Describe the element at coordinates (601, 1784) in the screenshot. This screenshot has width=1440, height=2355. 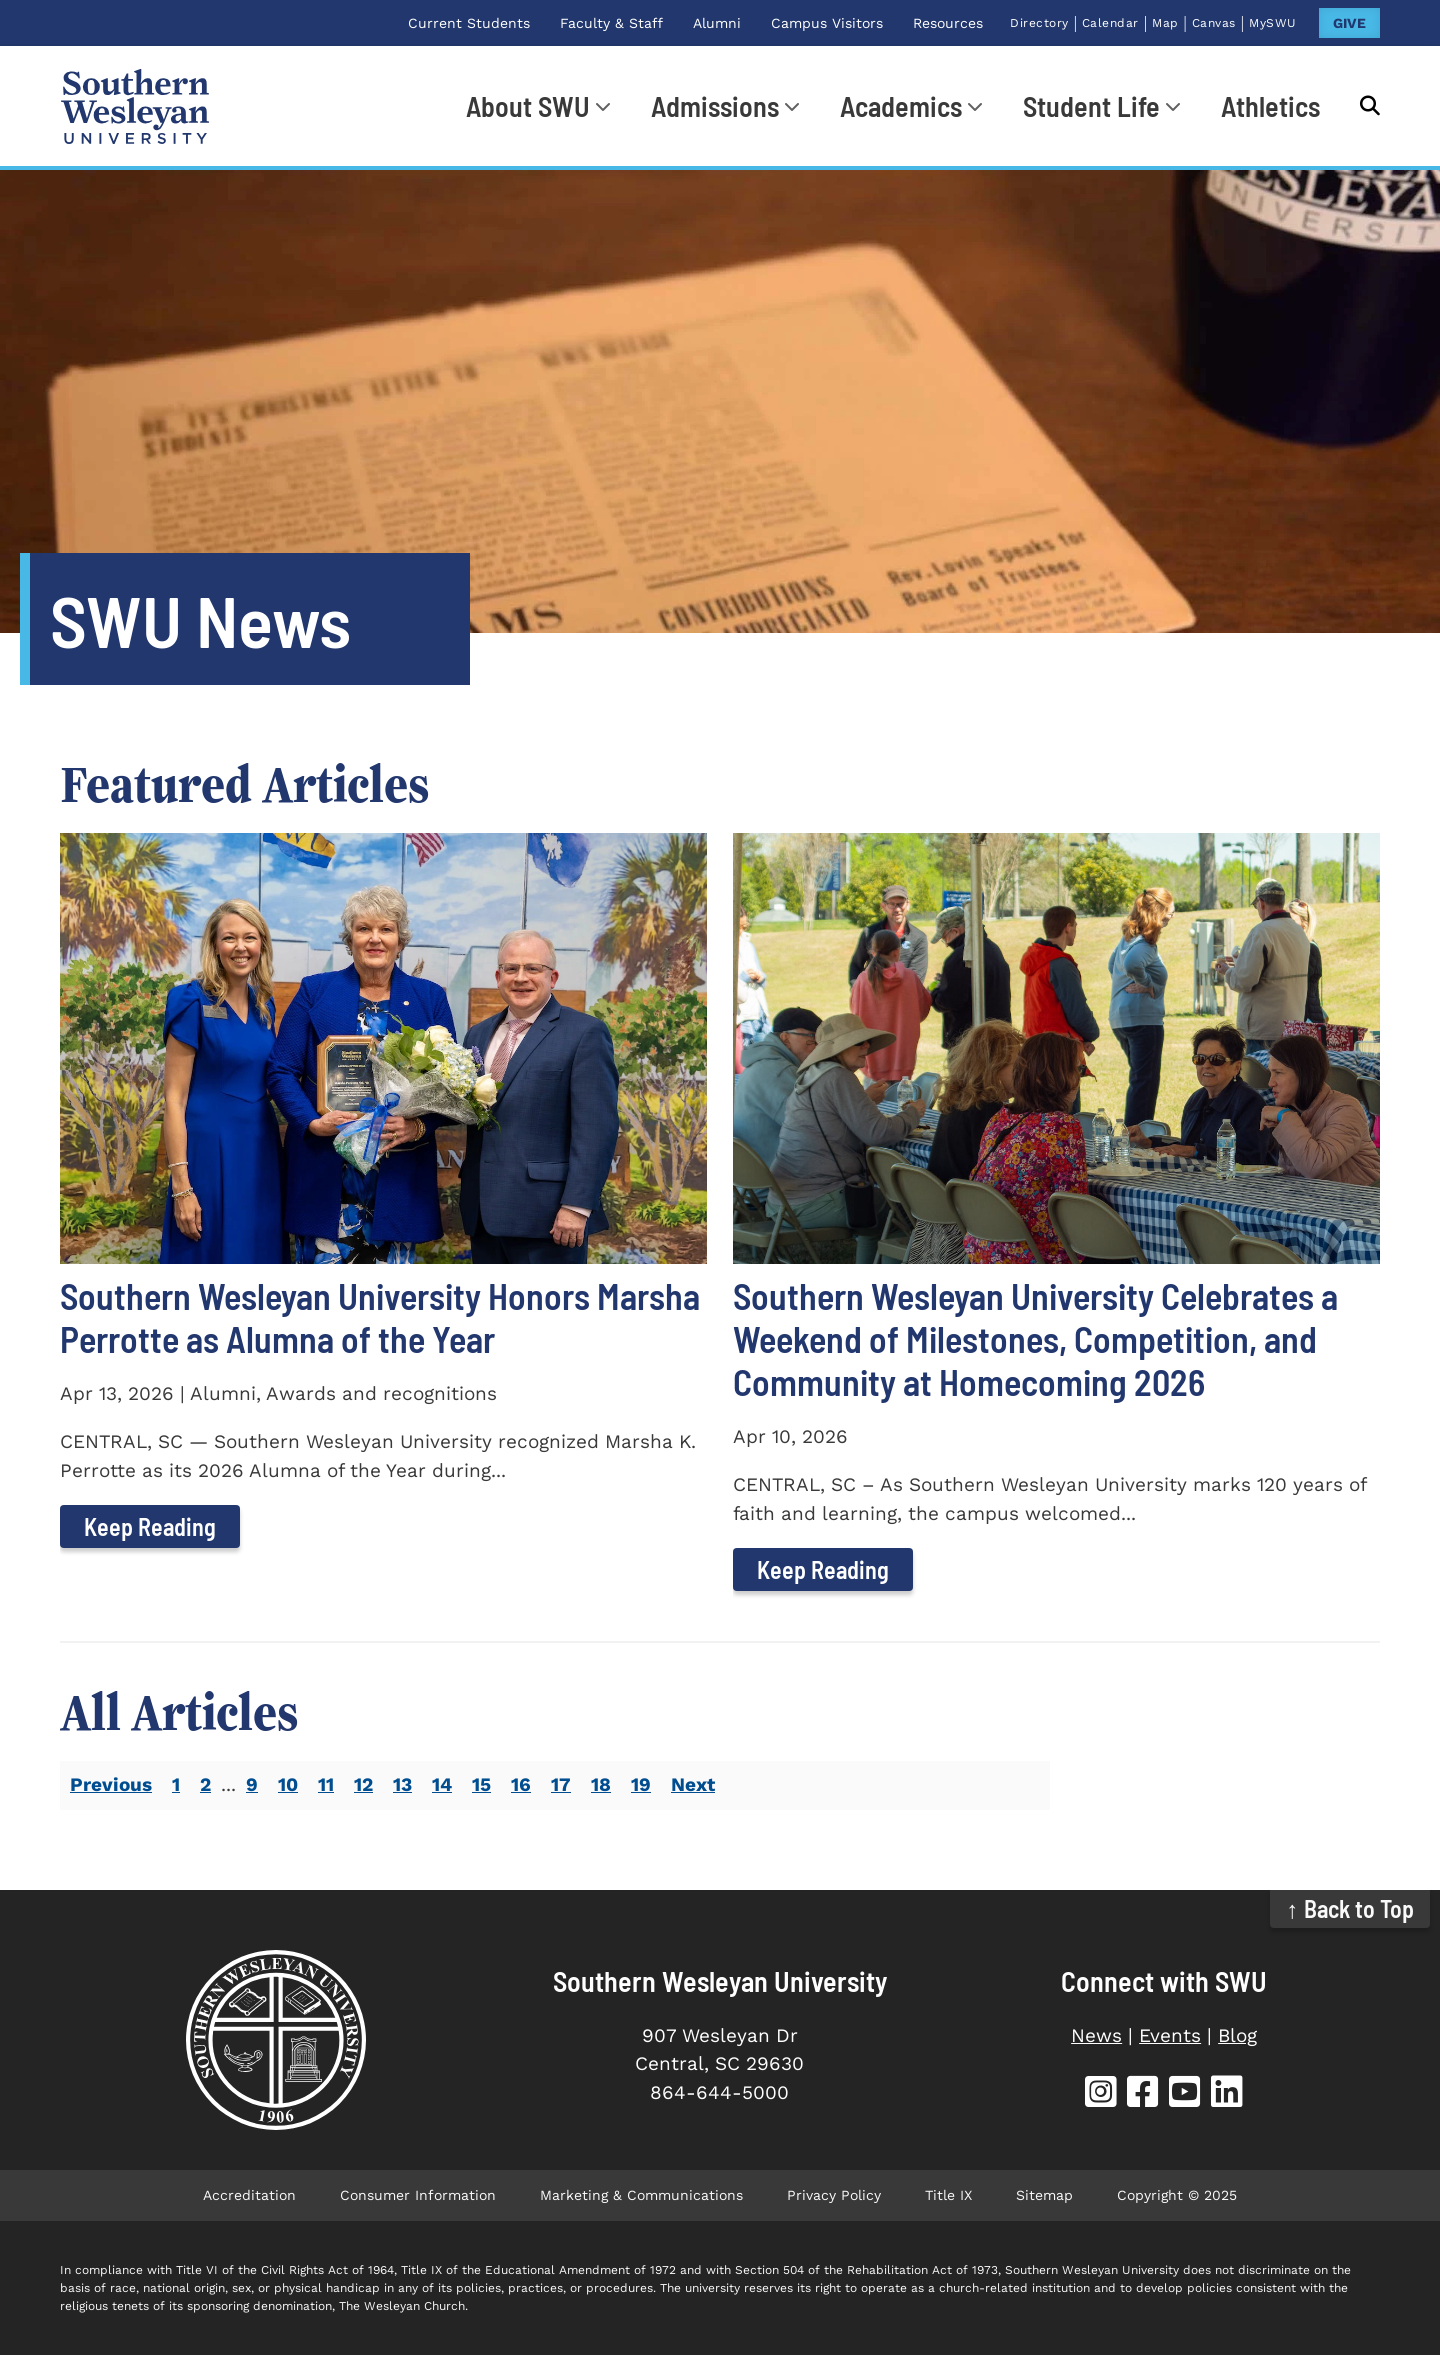
I see `18` at that location.